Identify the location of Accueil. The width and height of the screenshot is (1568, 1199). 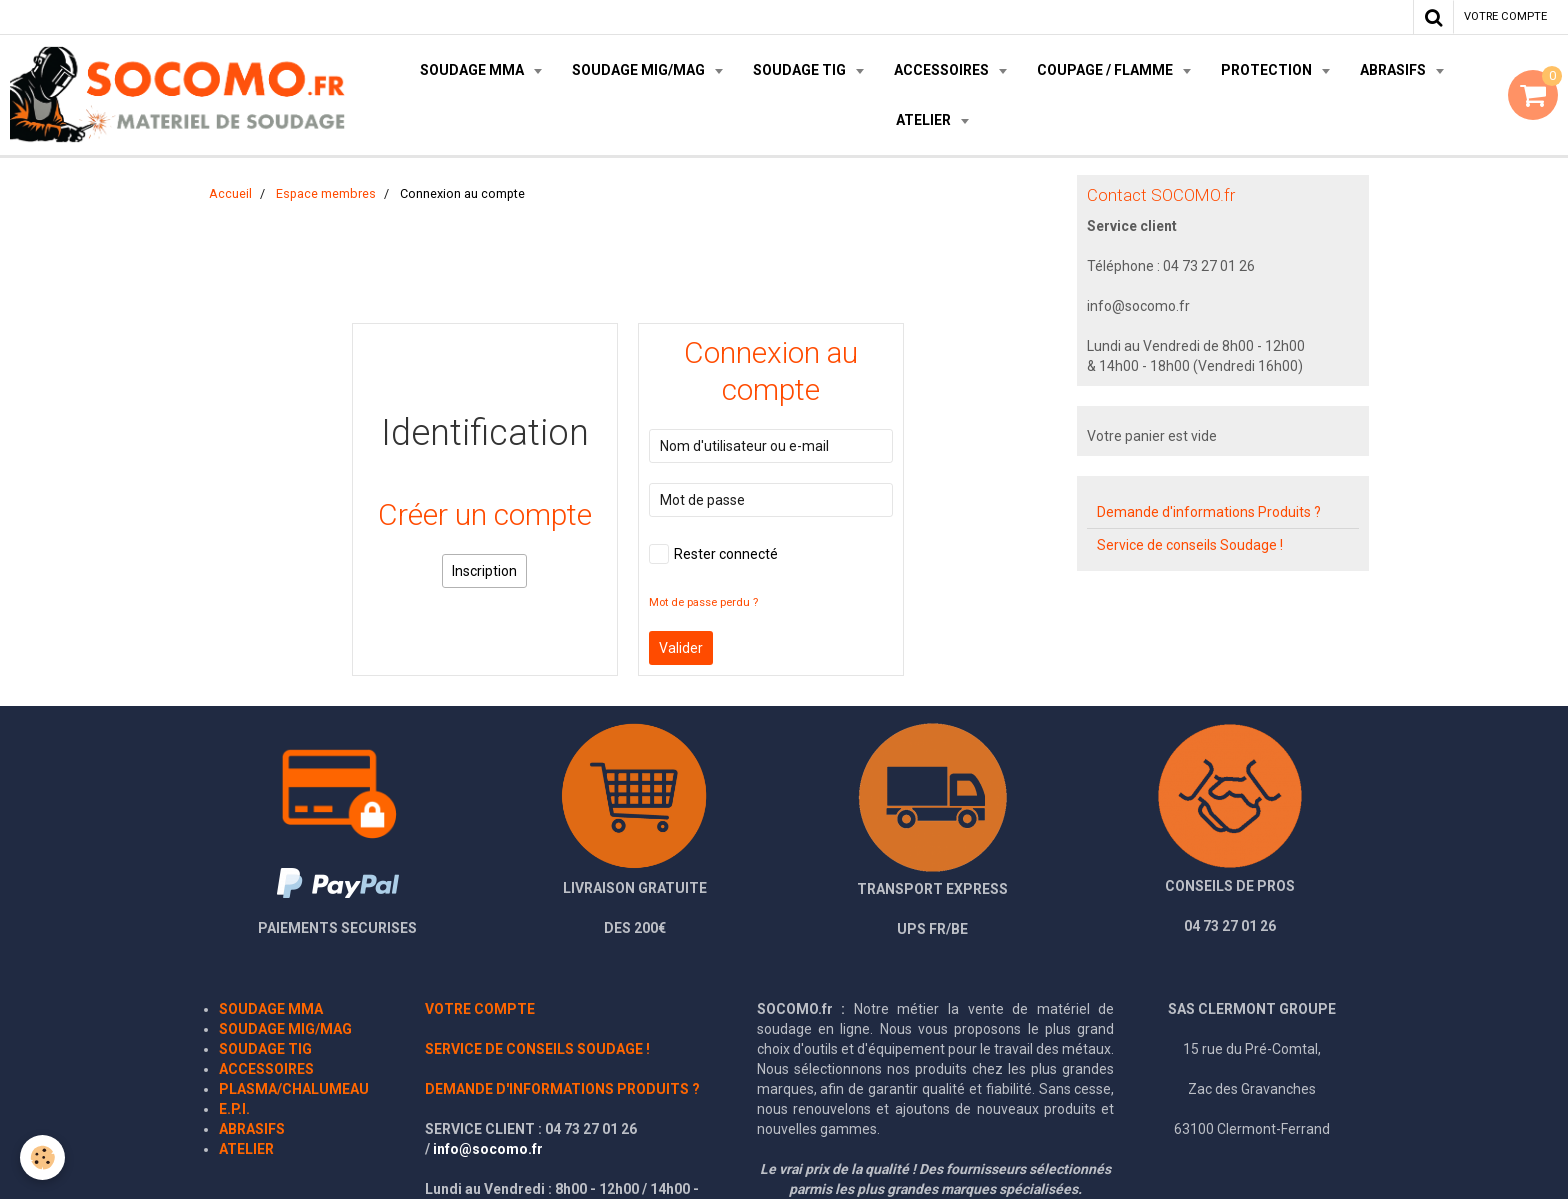
(230, 193).